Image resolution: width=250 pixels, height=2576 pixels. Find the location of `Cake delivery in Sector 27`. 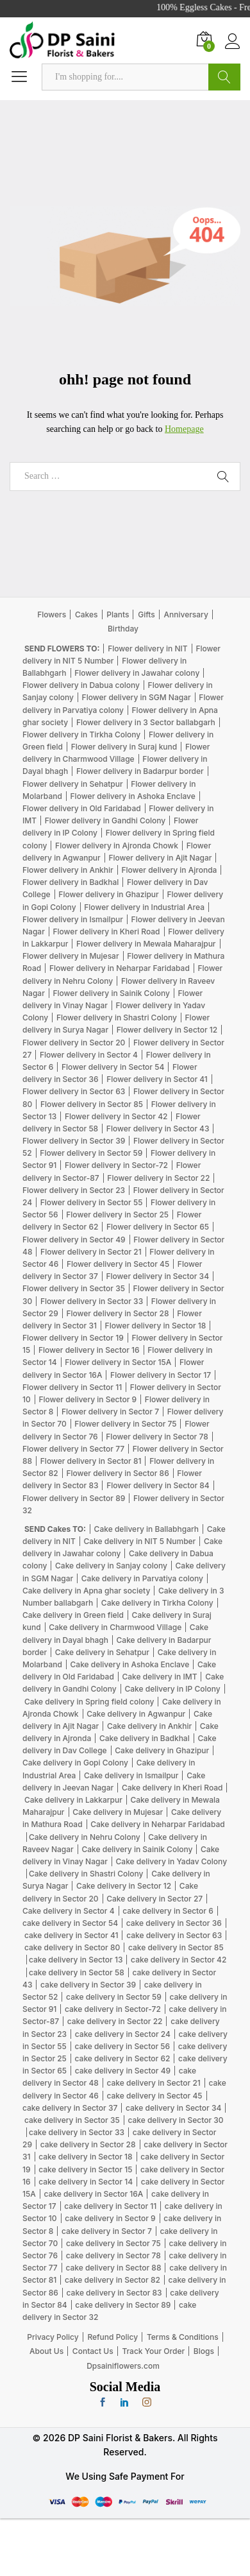

Cake delivery in Sector 27 is located at coordinates (154, 1898).